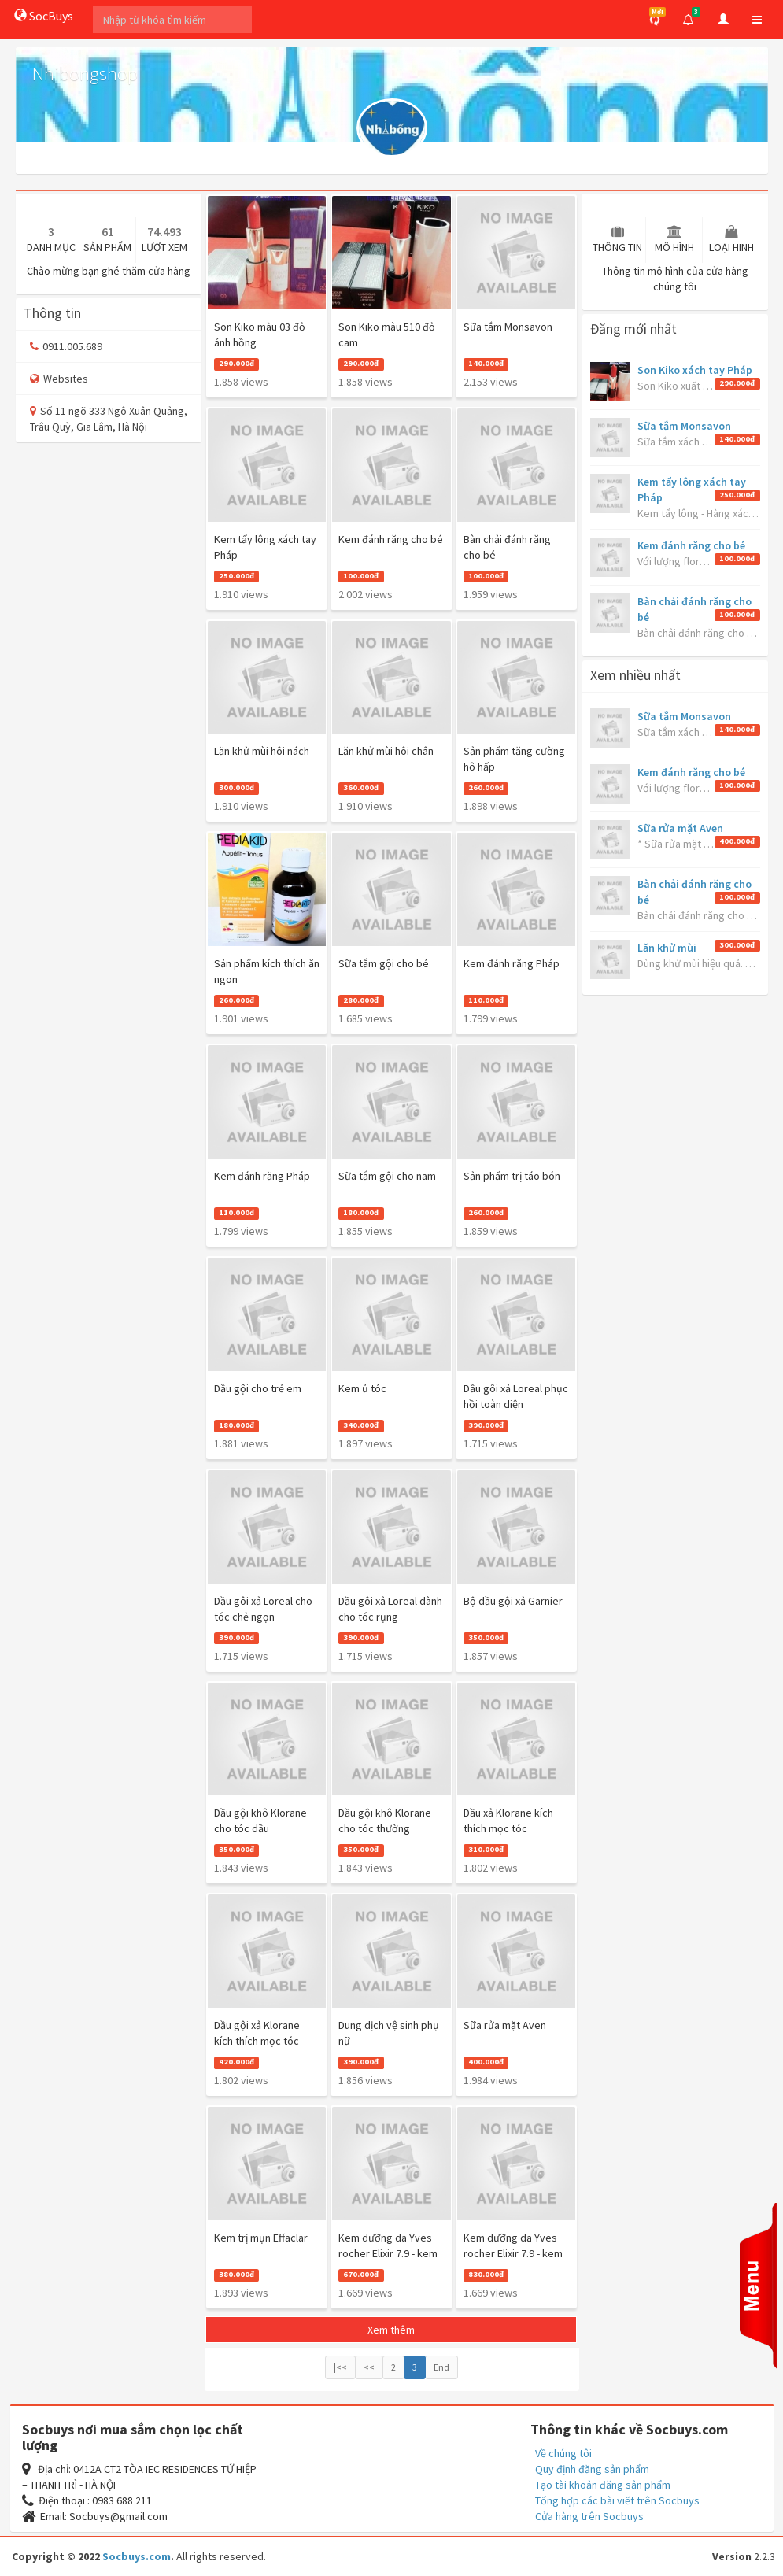  Describe the element at coordinates (694, 370) in the screenshot. I see `Son Kiko xách tay Pháp` at that location.